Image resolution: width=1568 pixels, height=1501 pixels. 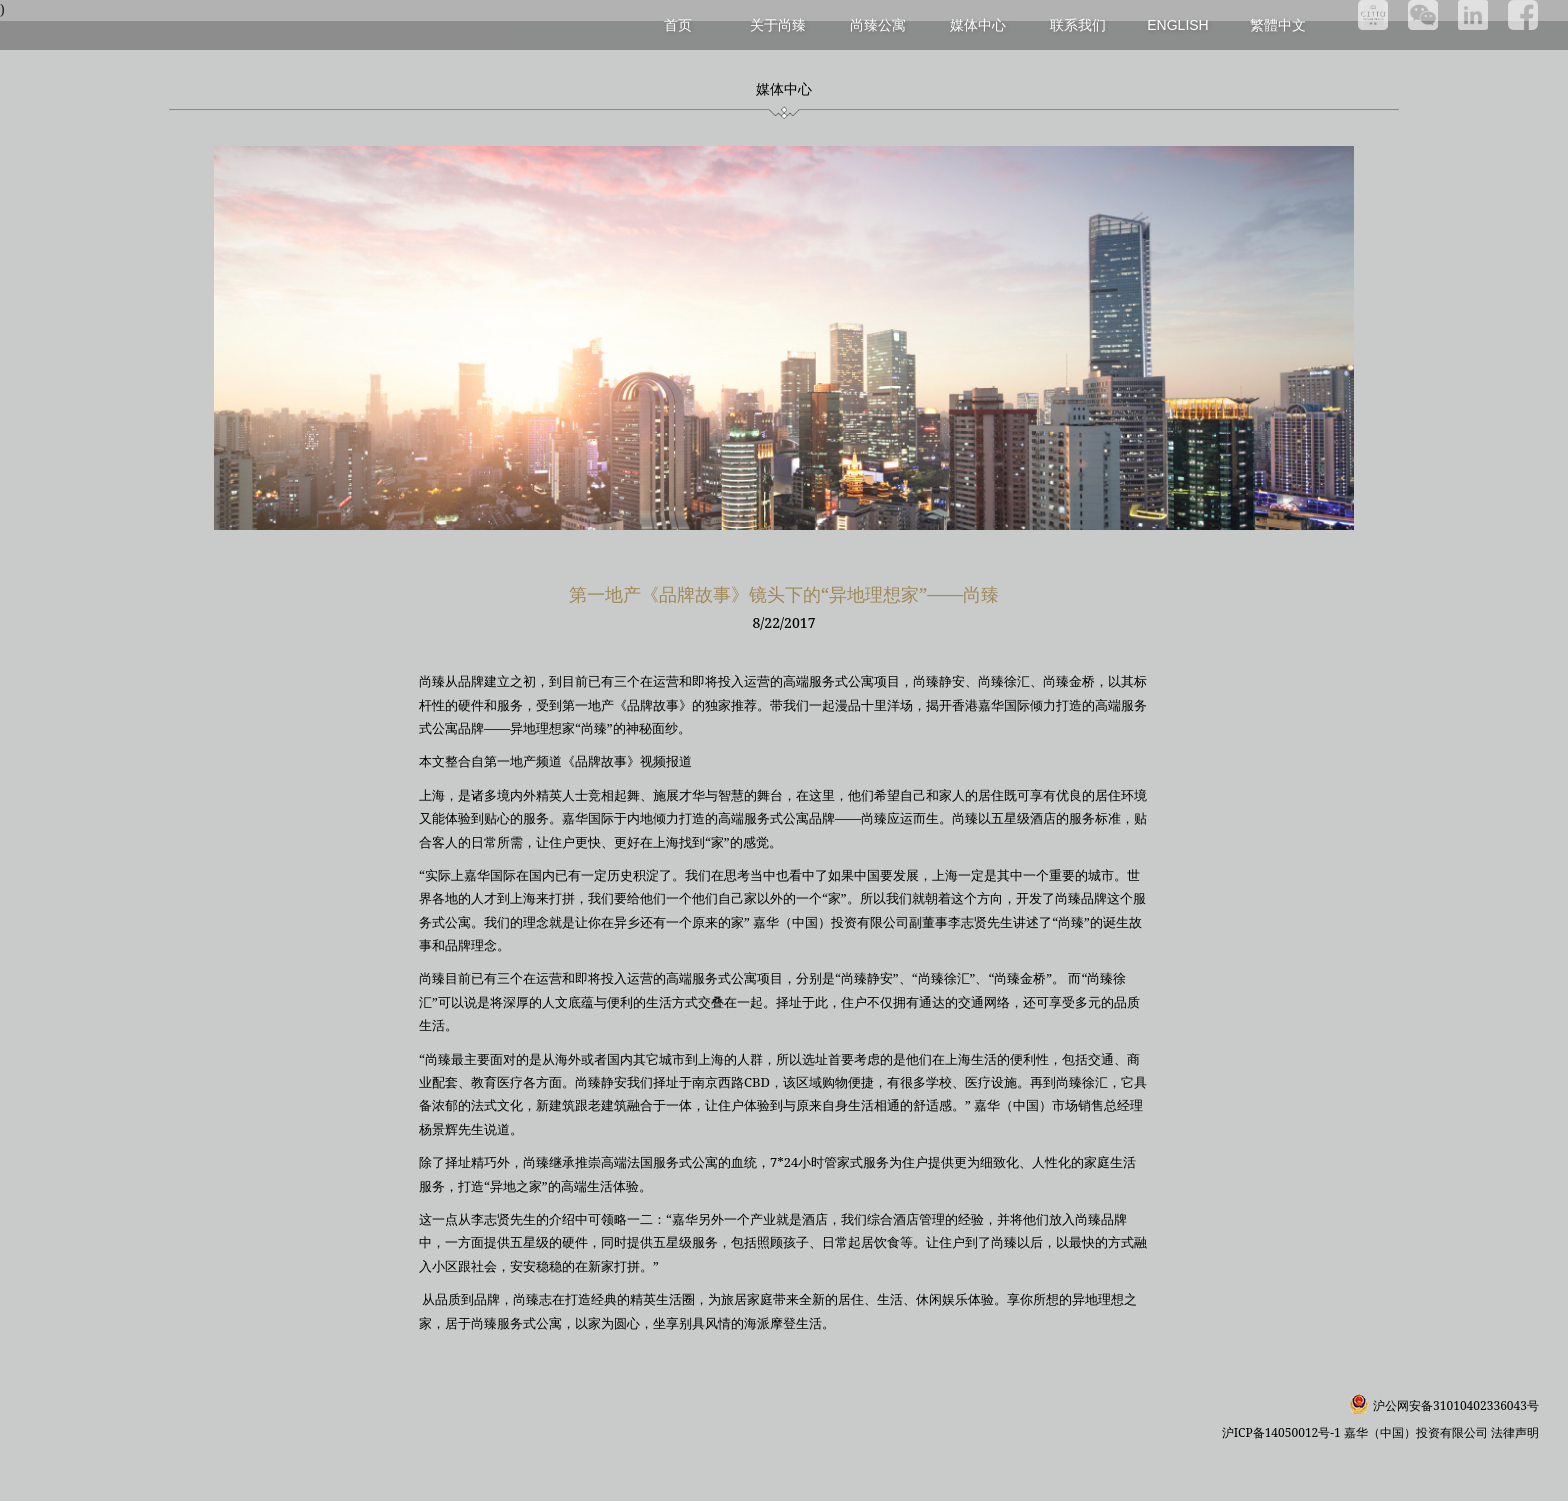 I want to click on 沪ICP备14050012号-1, so click(x=1283, y=1432).